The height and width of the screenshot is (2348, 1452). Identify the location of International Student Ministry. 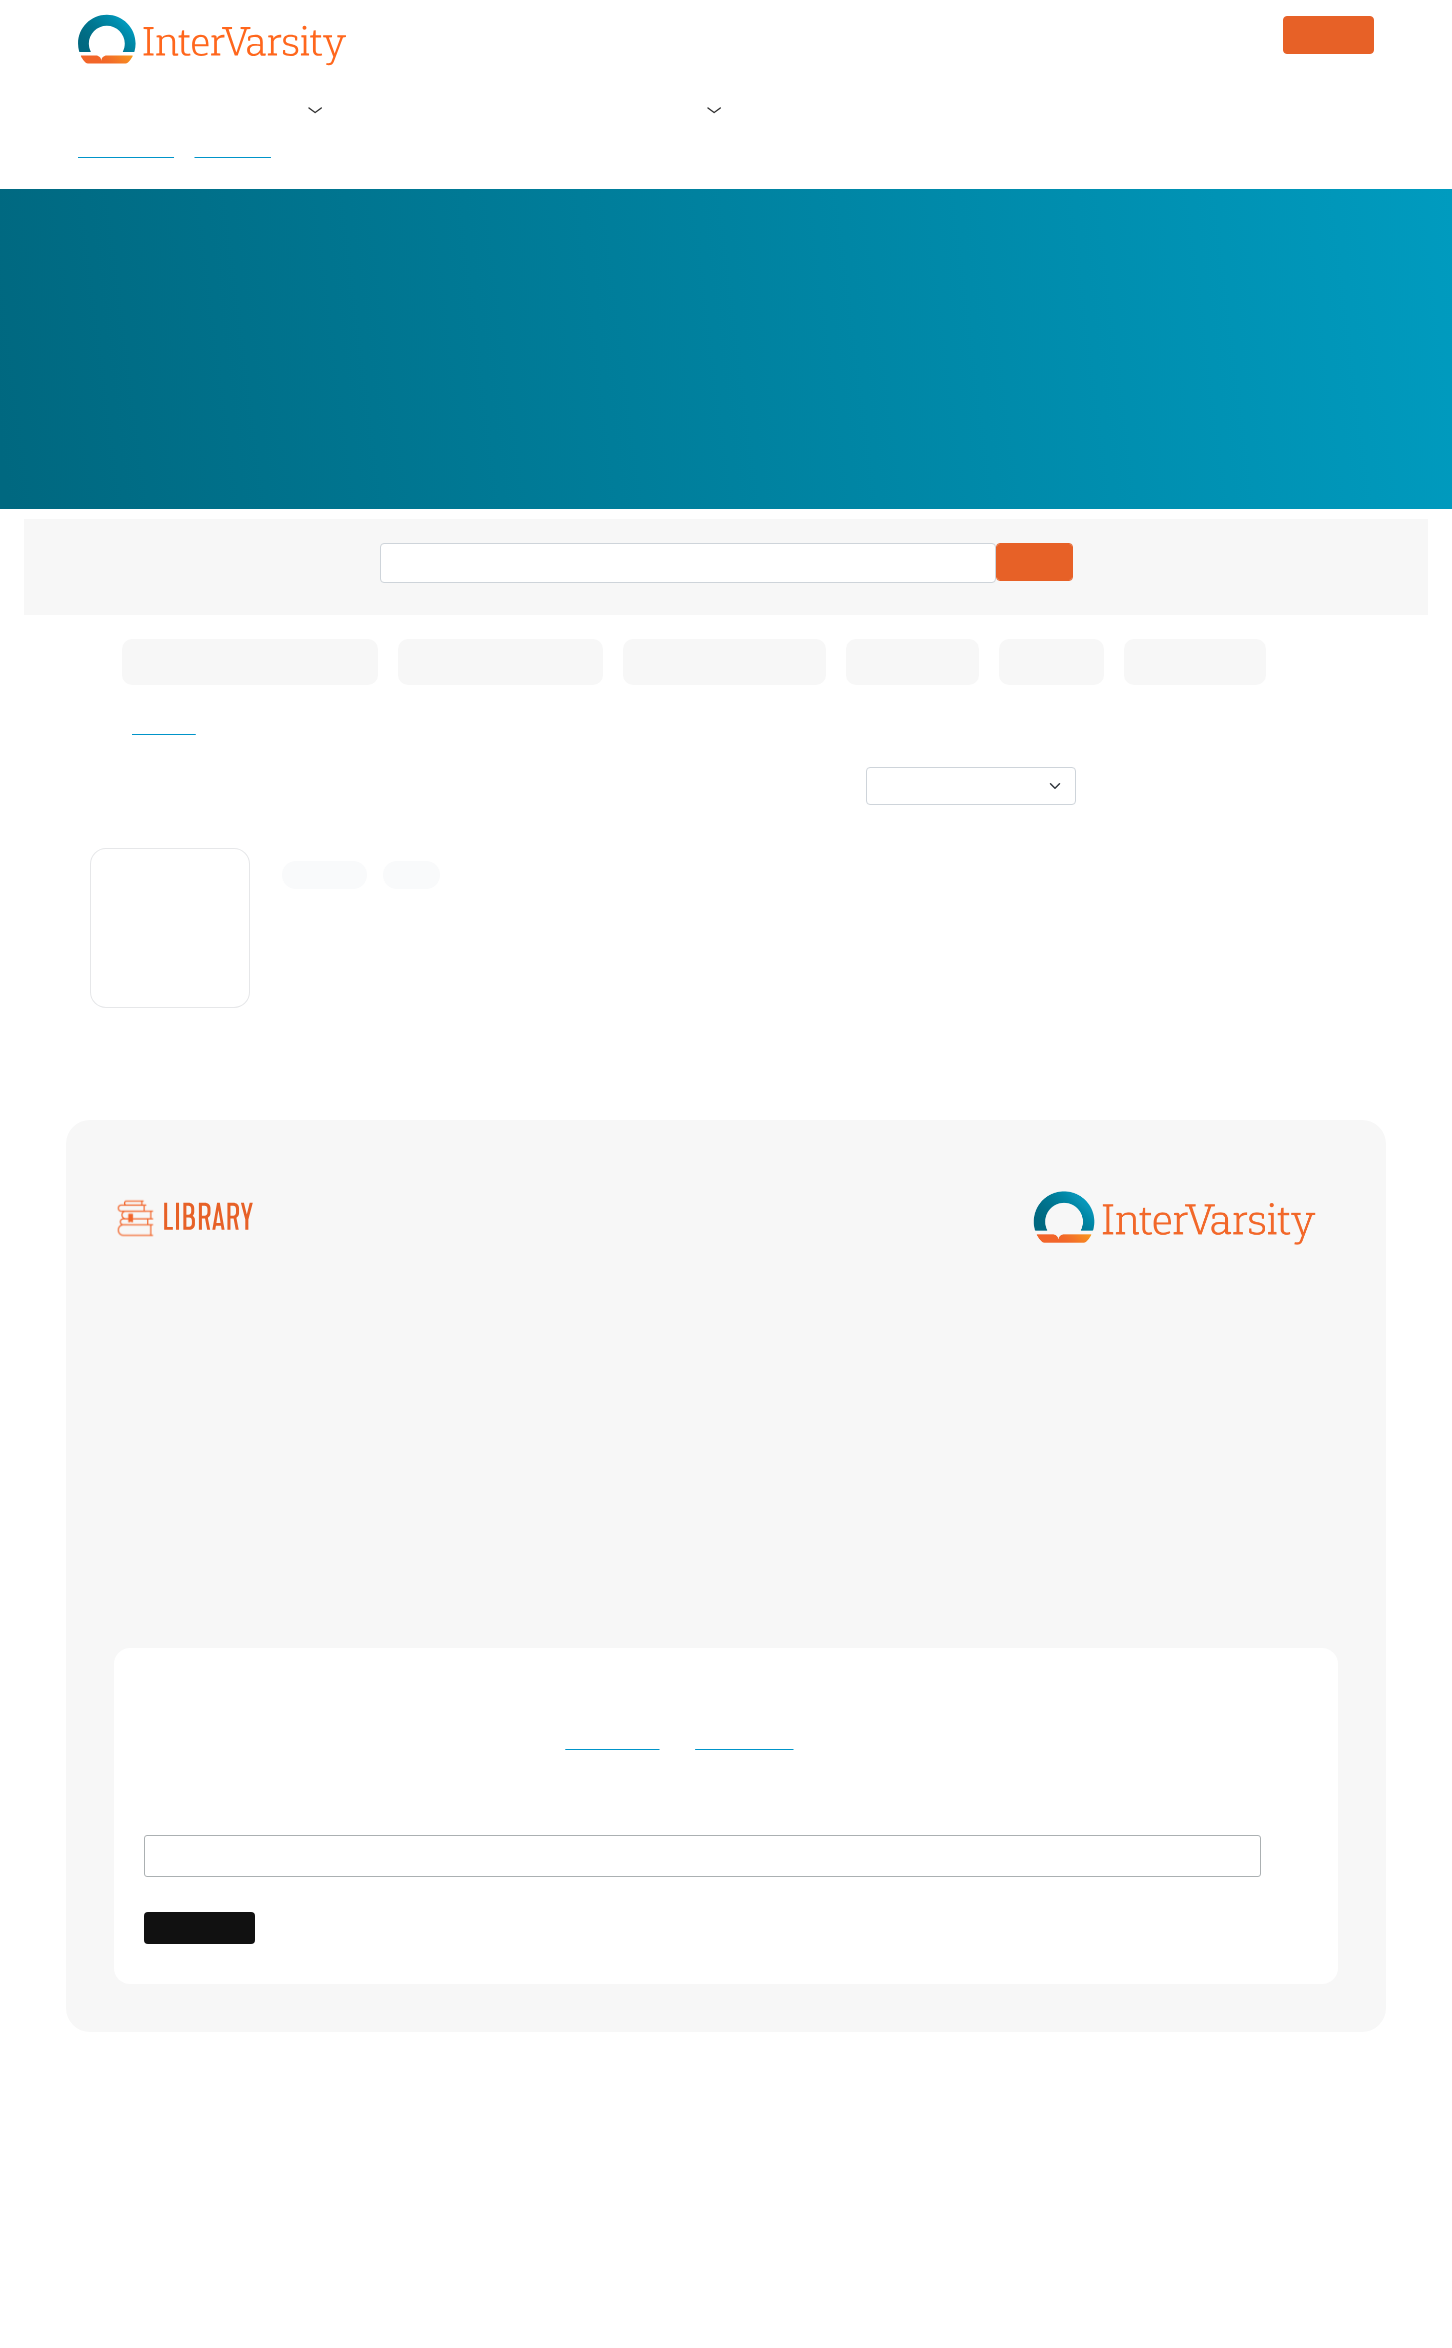
(456, 1449).